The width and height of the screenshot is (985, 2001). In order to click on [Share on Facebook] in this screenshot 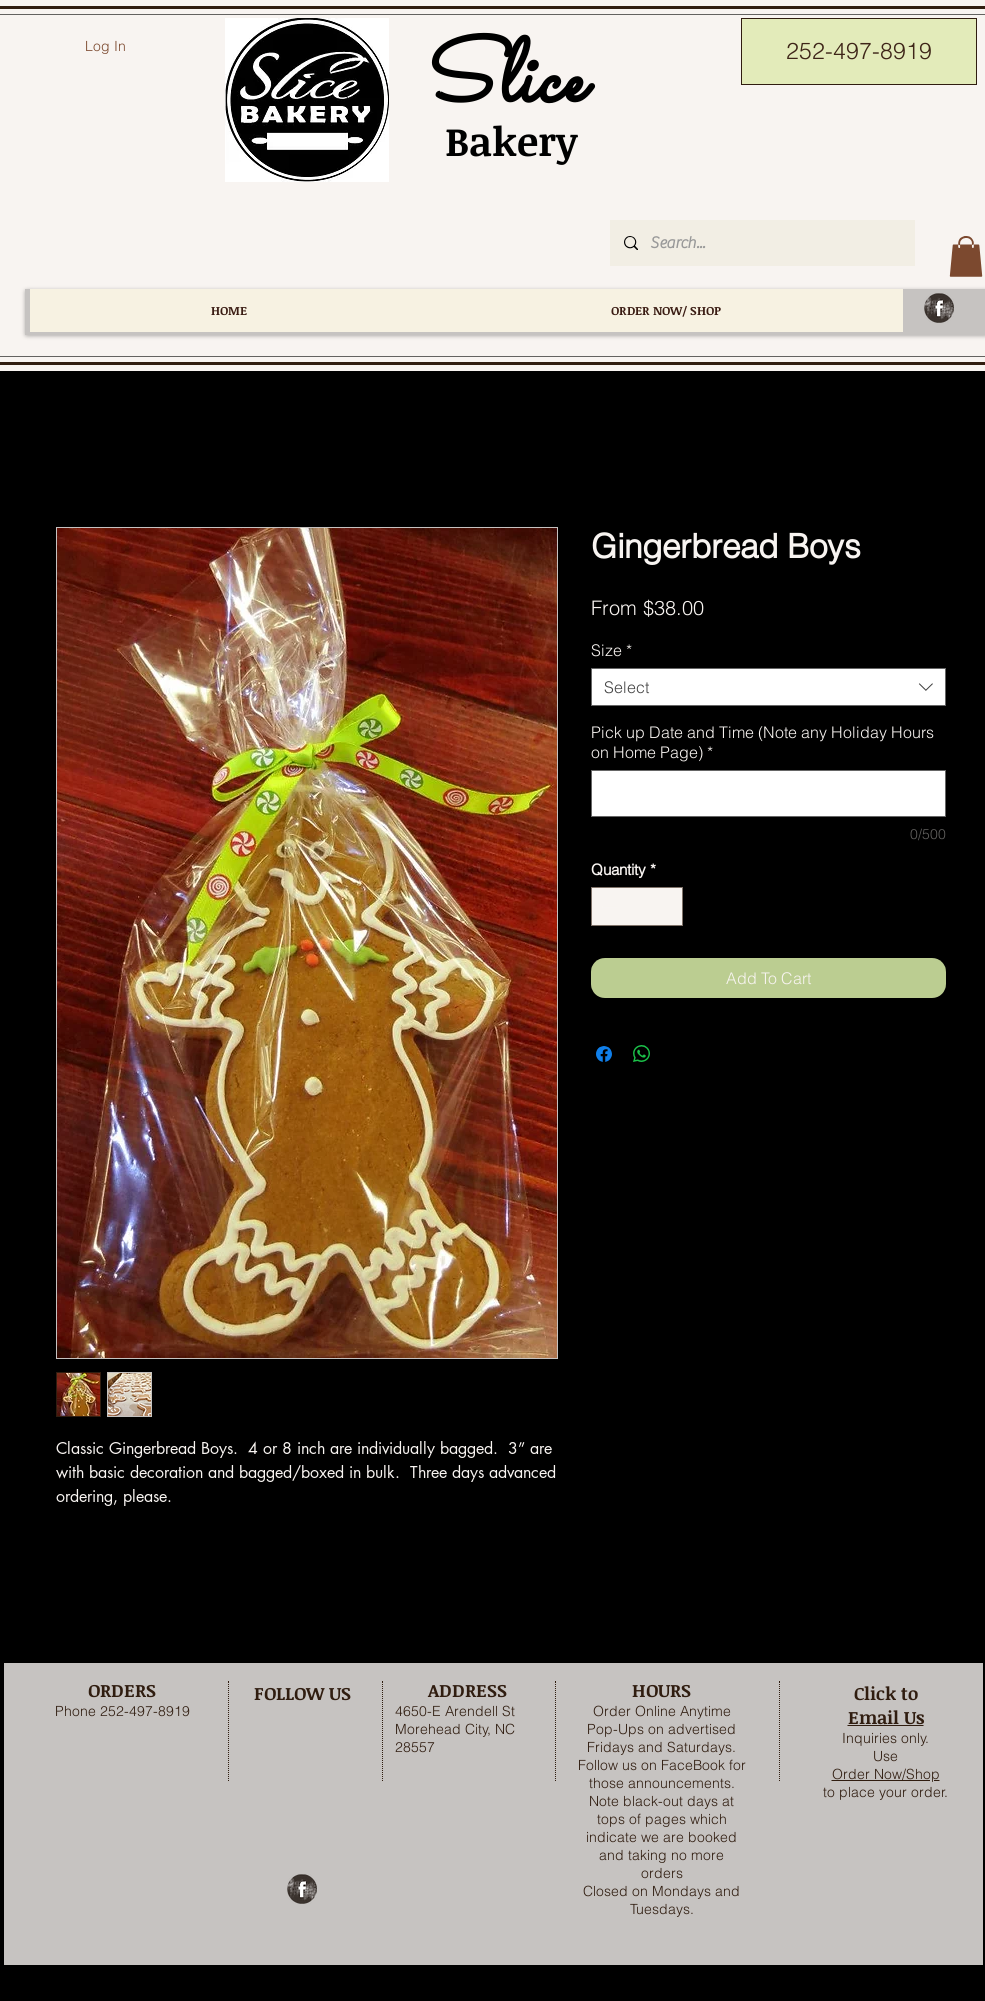, I will do `click(604, 1054)`.